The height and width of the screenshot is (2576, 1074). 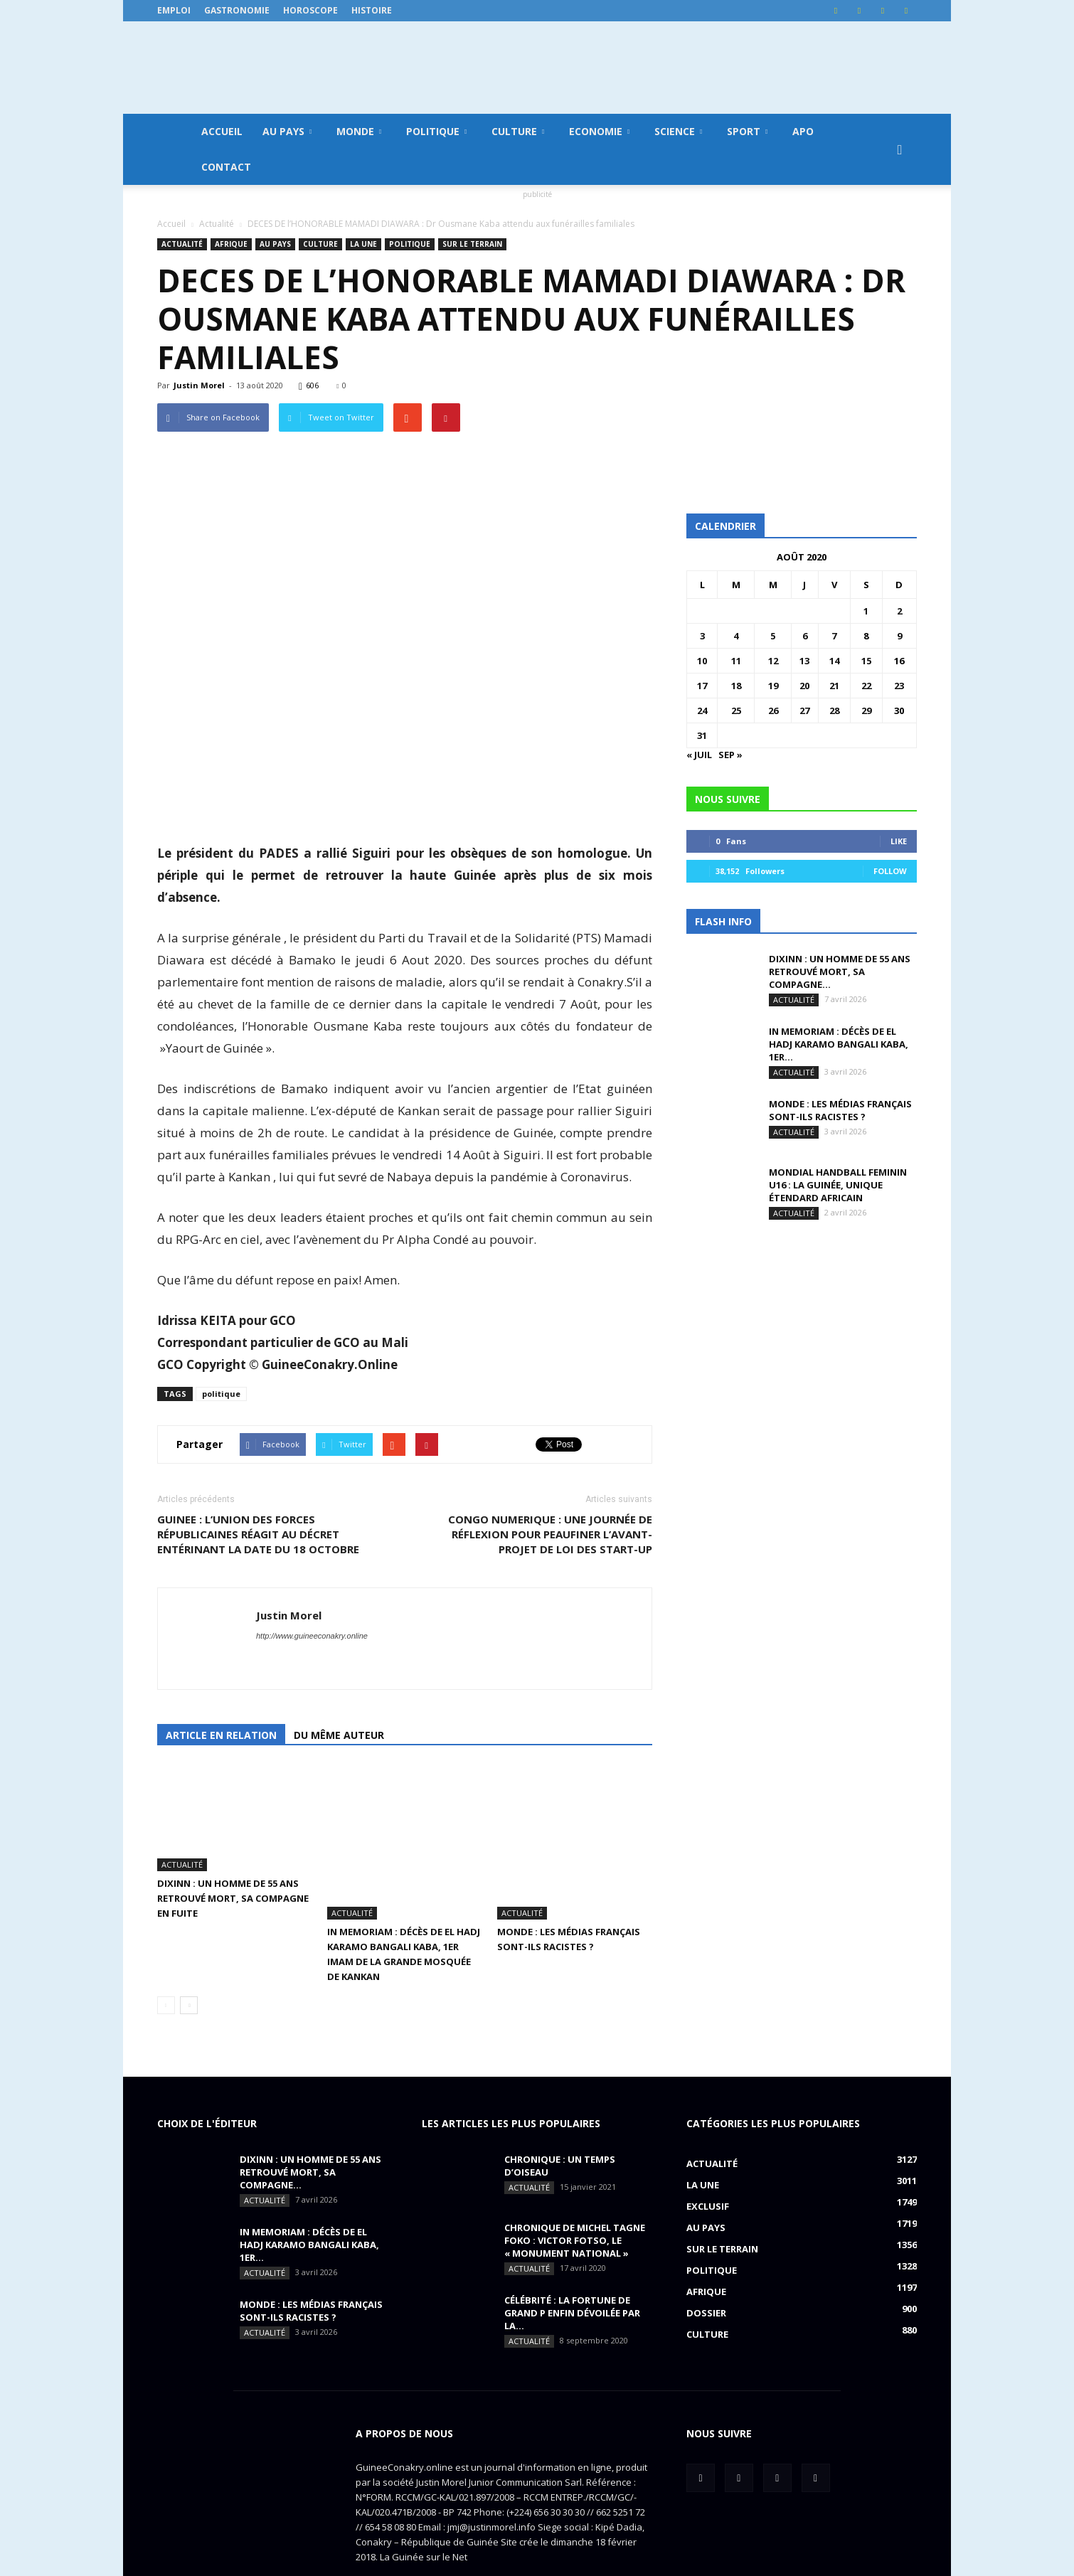 What do you see at coordinates (233, 1898) in the screenshot?
I see `DIXINN : un homme de 55 ans retrouvé mort, sa compagne en fuite` at bounding box center [233, 1898].